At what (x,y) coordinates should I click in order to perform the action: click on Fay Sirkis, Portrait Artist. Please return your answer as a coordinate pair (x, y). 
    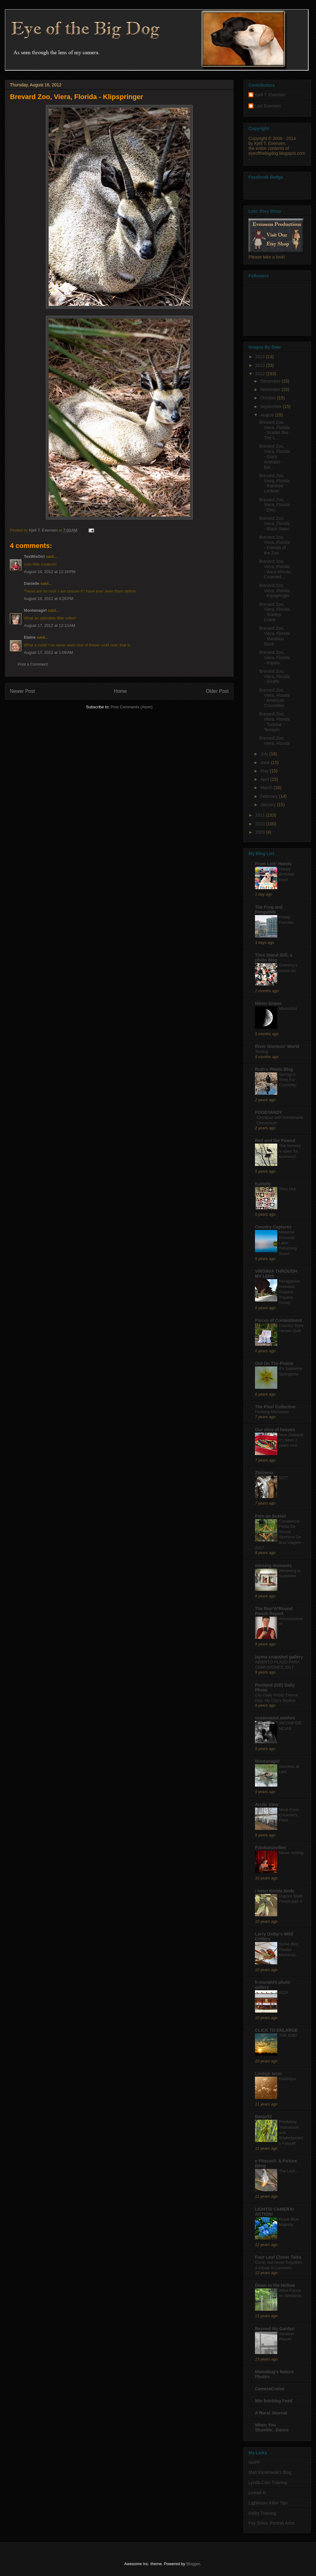
    Looking at the image, I should click on (271, 2523).